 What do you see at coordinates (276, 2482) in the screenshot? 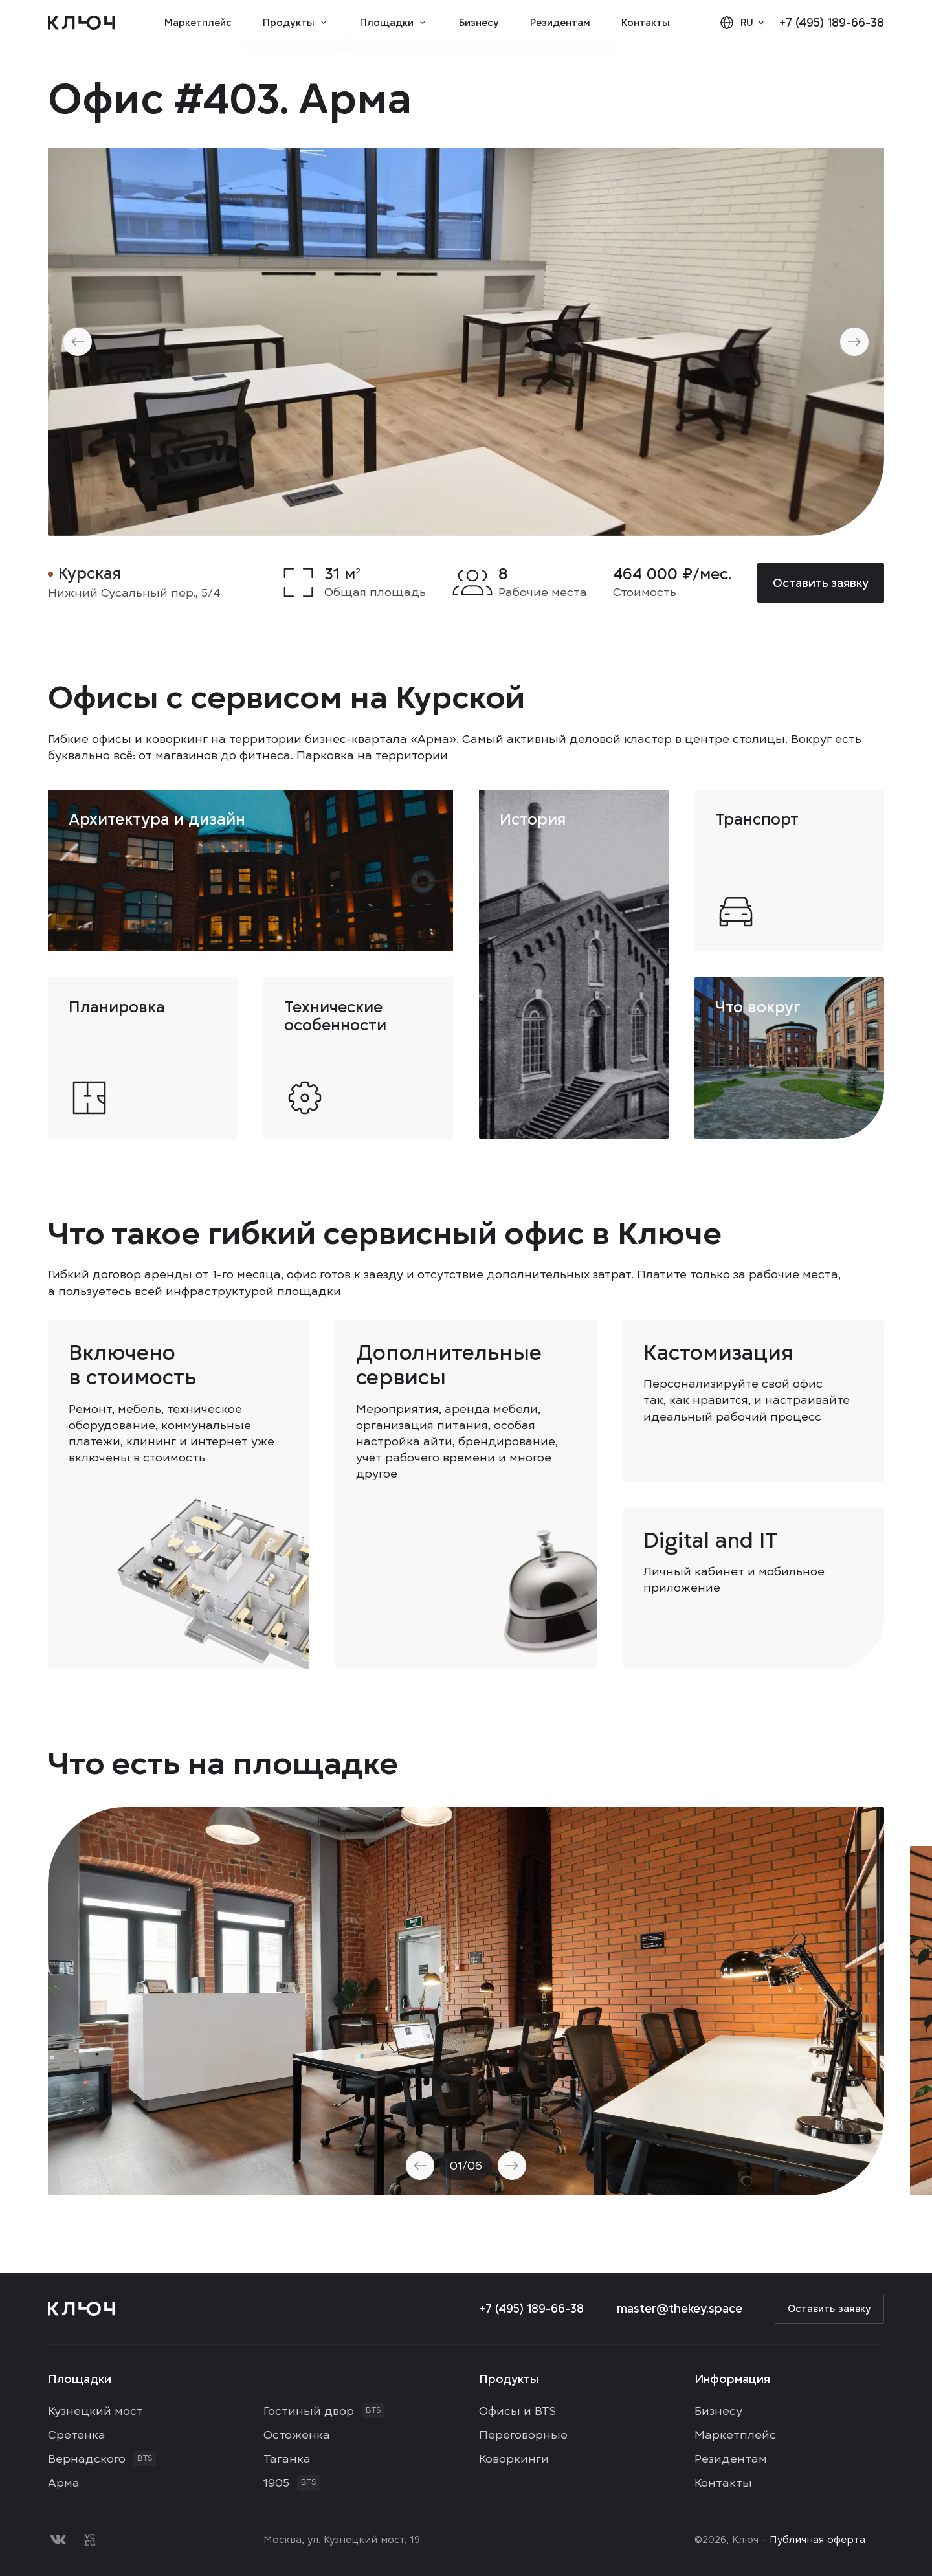
I see `1905` at bounding box center [276, 2482].